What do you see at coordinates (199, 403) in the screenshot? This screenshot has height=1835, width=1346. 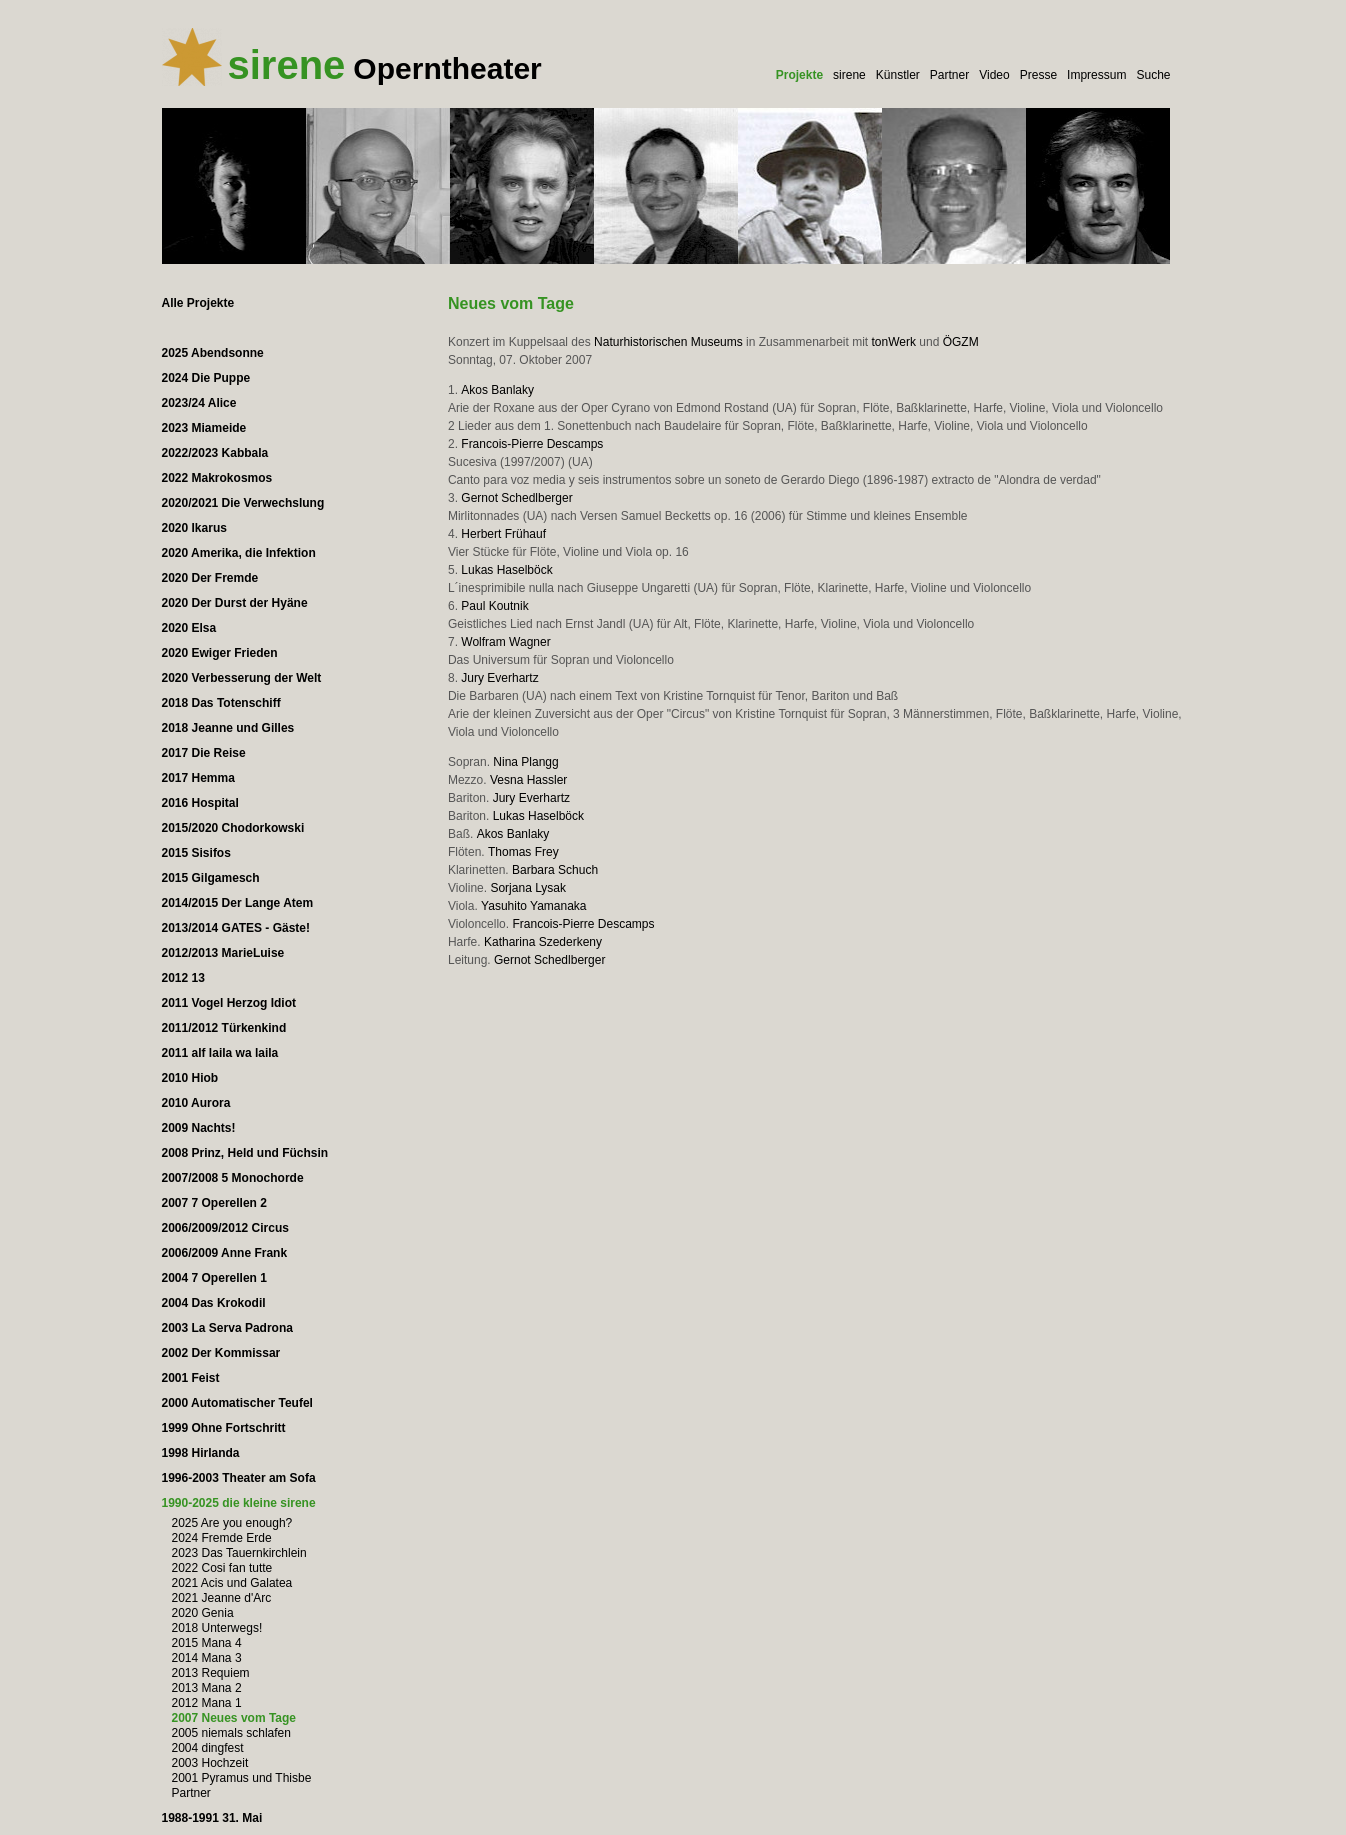 I see `2023/24 Alice` at bounding box center [199, 403].